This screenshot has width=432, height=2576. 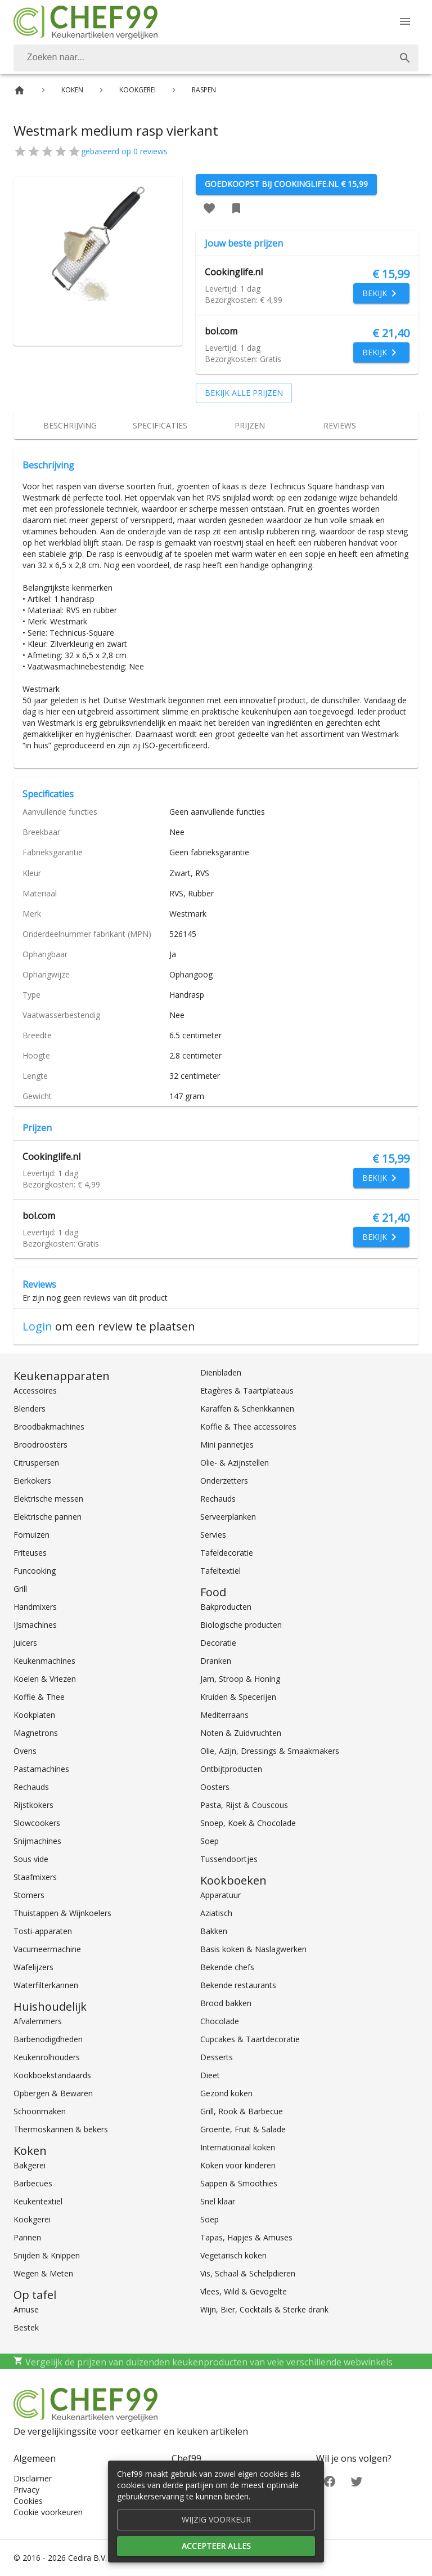 What do you see at coordinates (224, 1714) in the screenshot?
I see `Mediterraans` at bounding box center [224, 1714].